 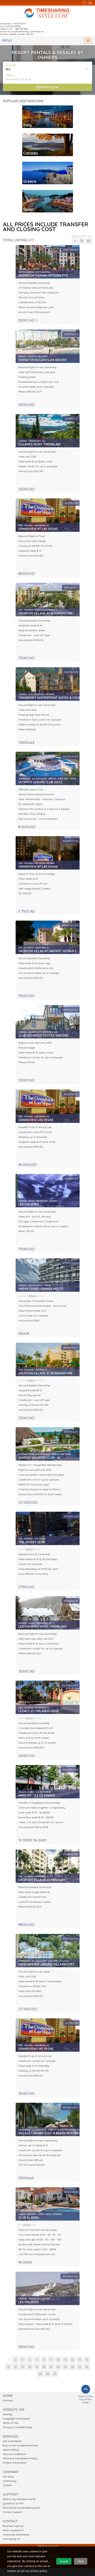 I want to click on 27, so click(x=54, y=2373).